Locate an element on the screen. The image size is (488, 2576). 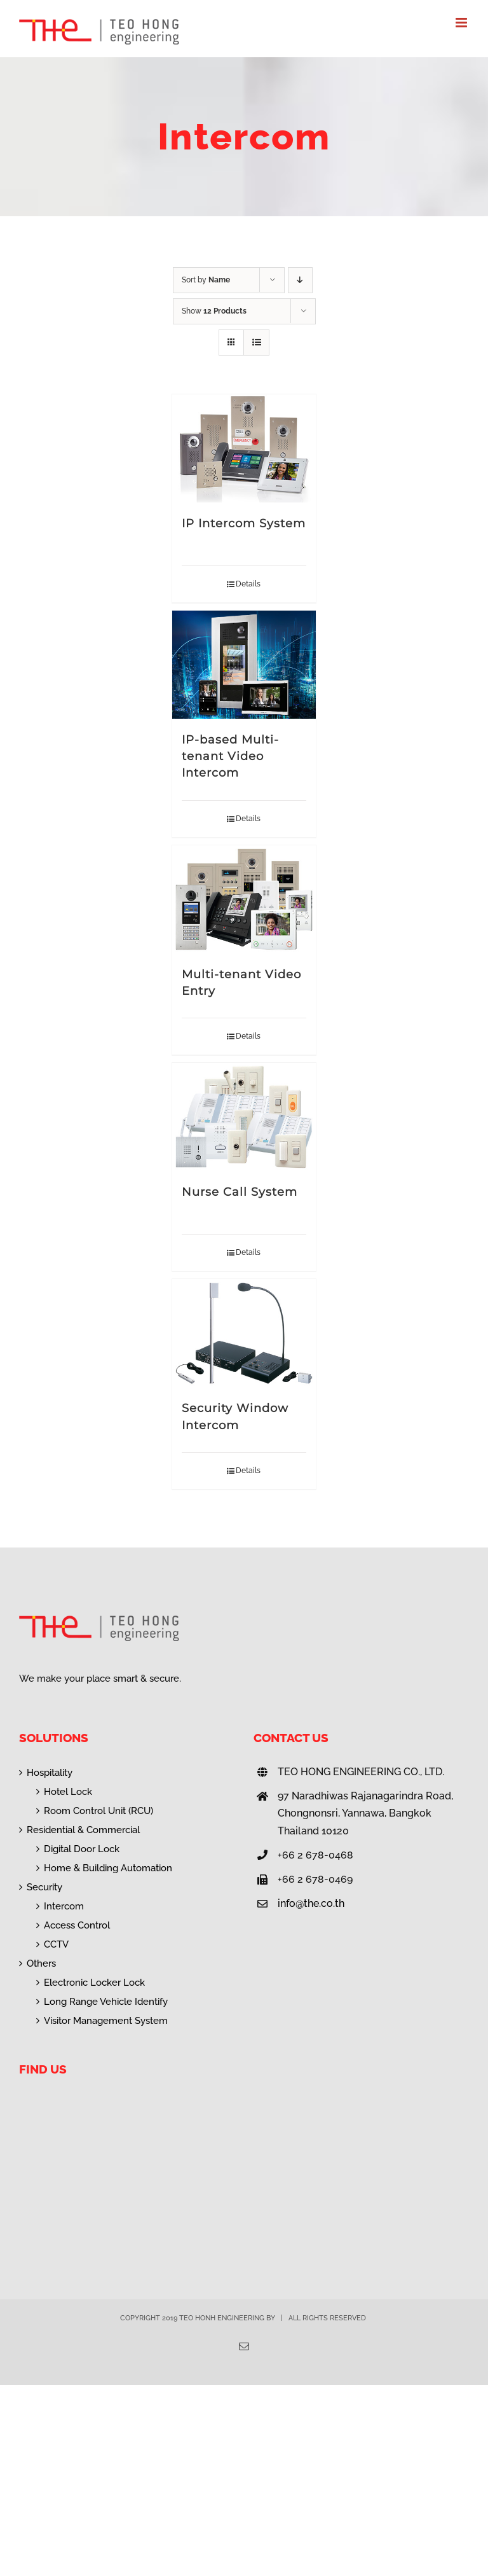
[View as list] is located at coordinates (256, 342).